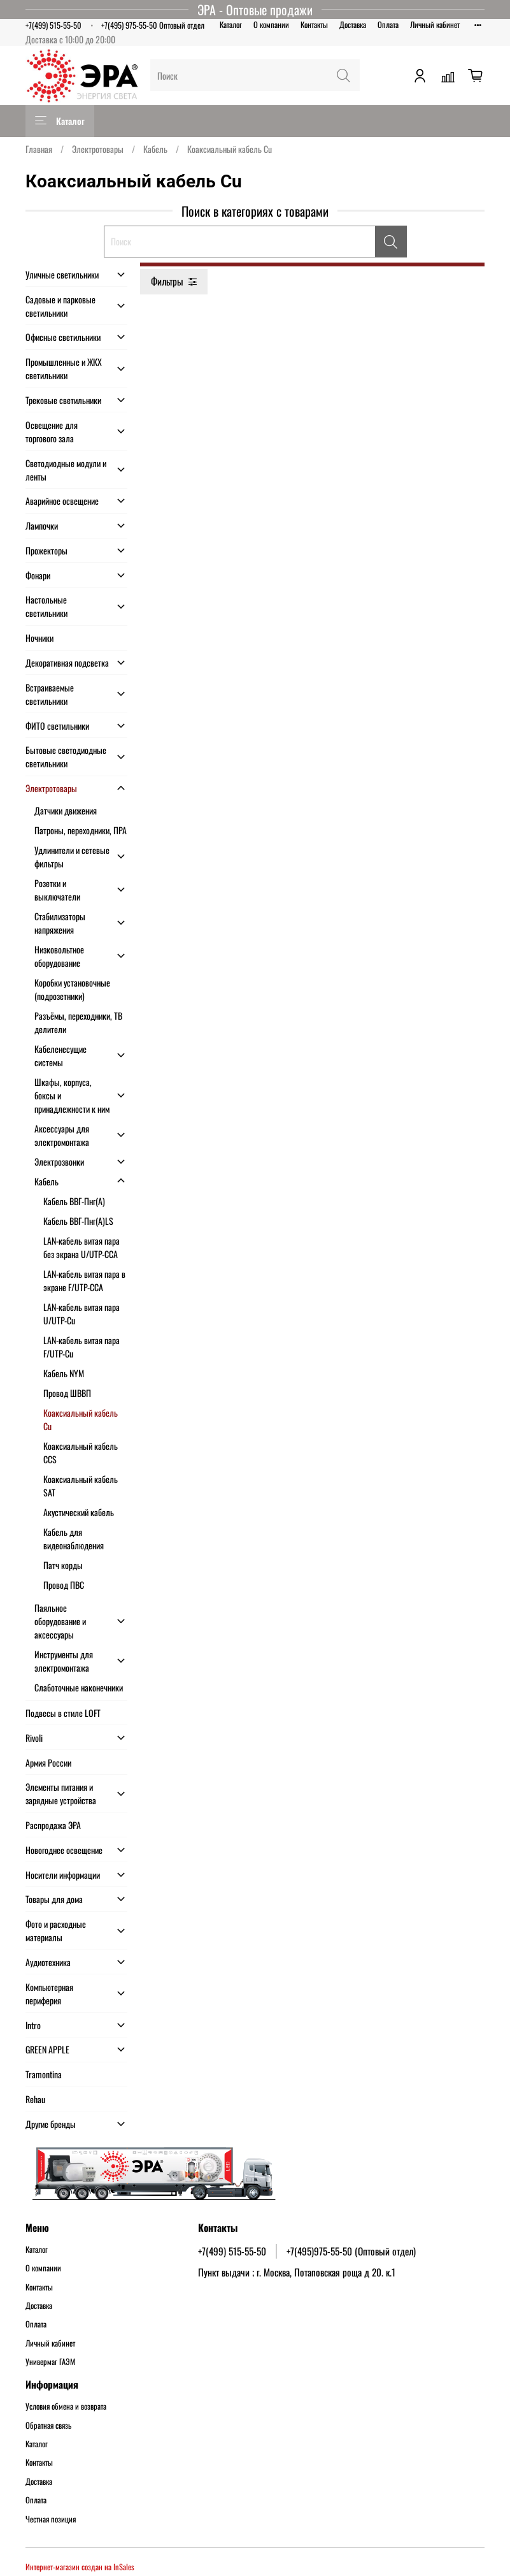 Image resolution: width=510 pixels, height=2576 pixels. I want to click on Освещение для торгового зала, so click(51, 431).